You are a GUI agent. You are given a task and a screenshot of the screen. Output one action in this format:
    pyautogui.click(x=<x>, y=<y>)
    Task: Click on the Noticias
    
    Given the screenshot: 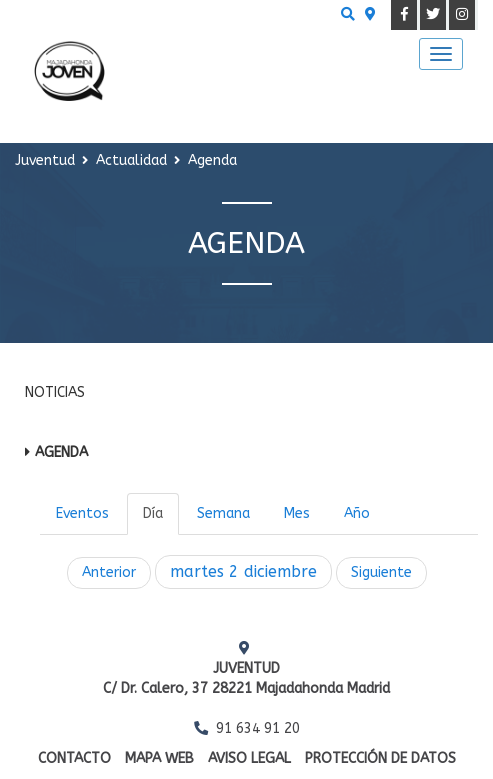 What is the action you would take?
    pyautogui.click(x=55, y=392)
    